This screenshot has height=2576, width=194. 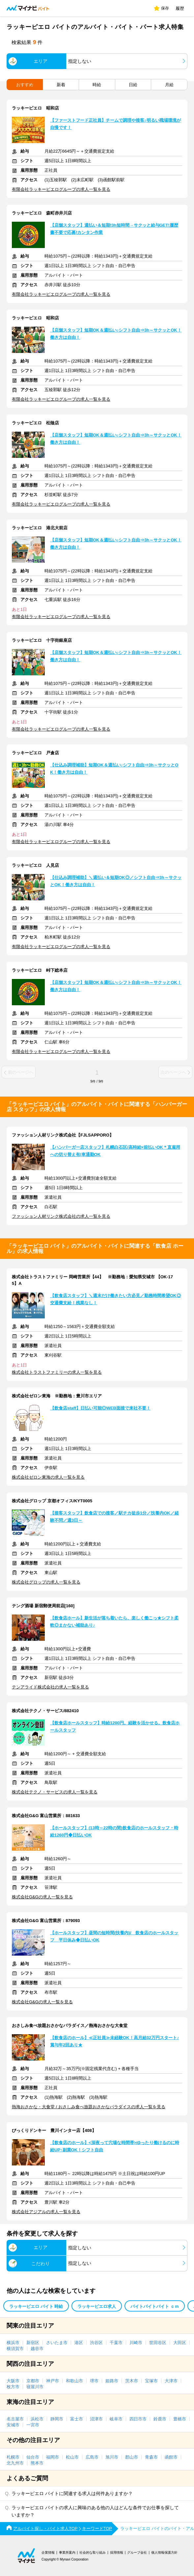 What do you see at coordinates (56, 2419) in the screenshot?
I see `静岡市` at bounding box center [56, 2419].